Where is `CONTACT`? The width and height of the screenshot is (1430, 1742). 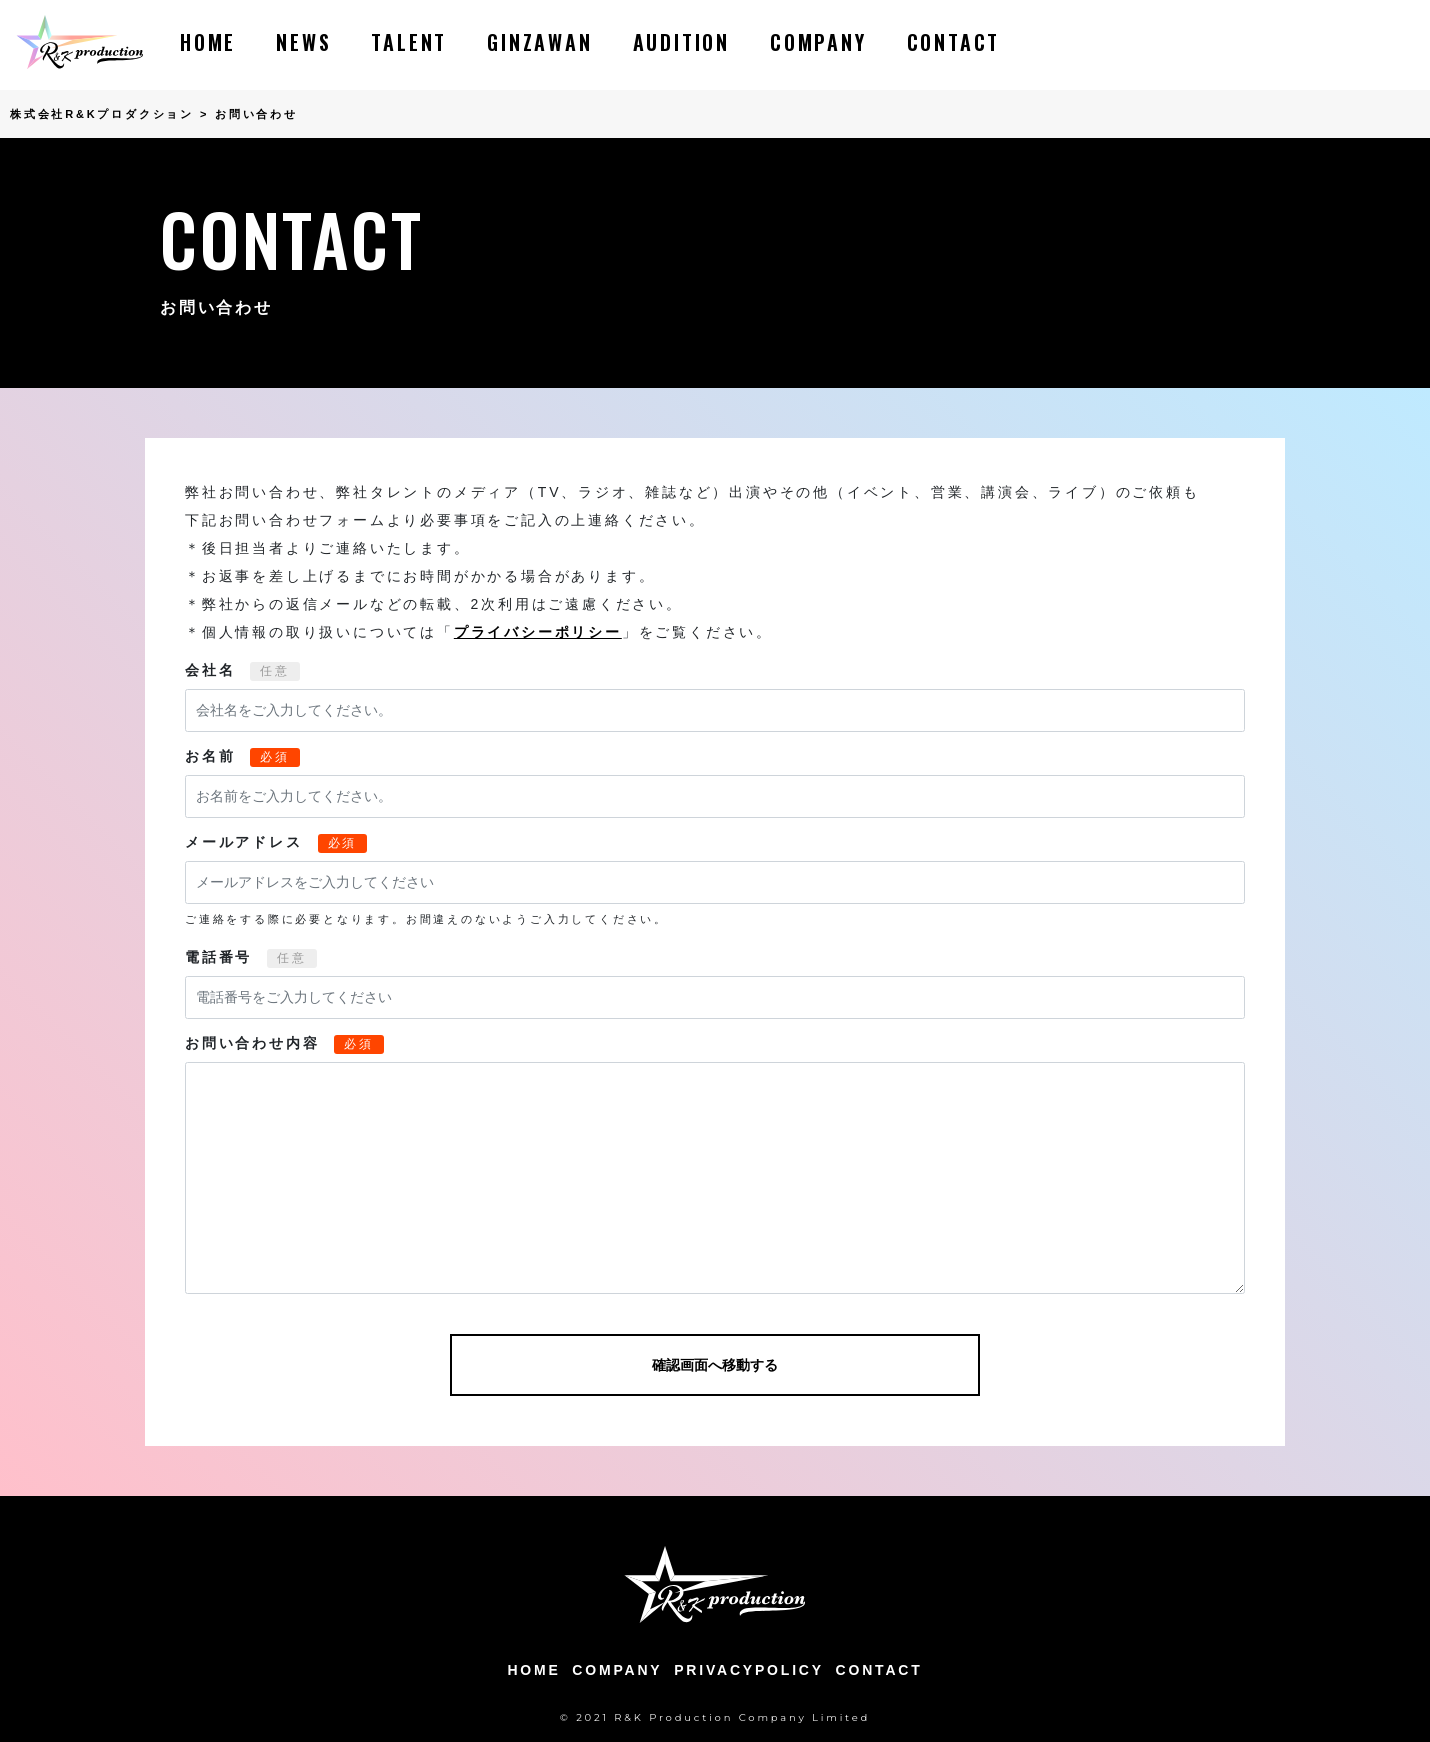 CONTACT is located at coordinates (954, 42).